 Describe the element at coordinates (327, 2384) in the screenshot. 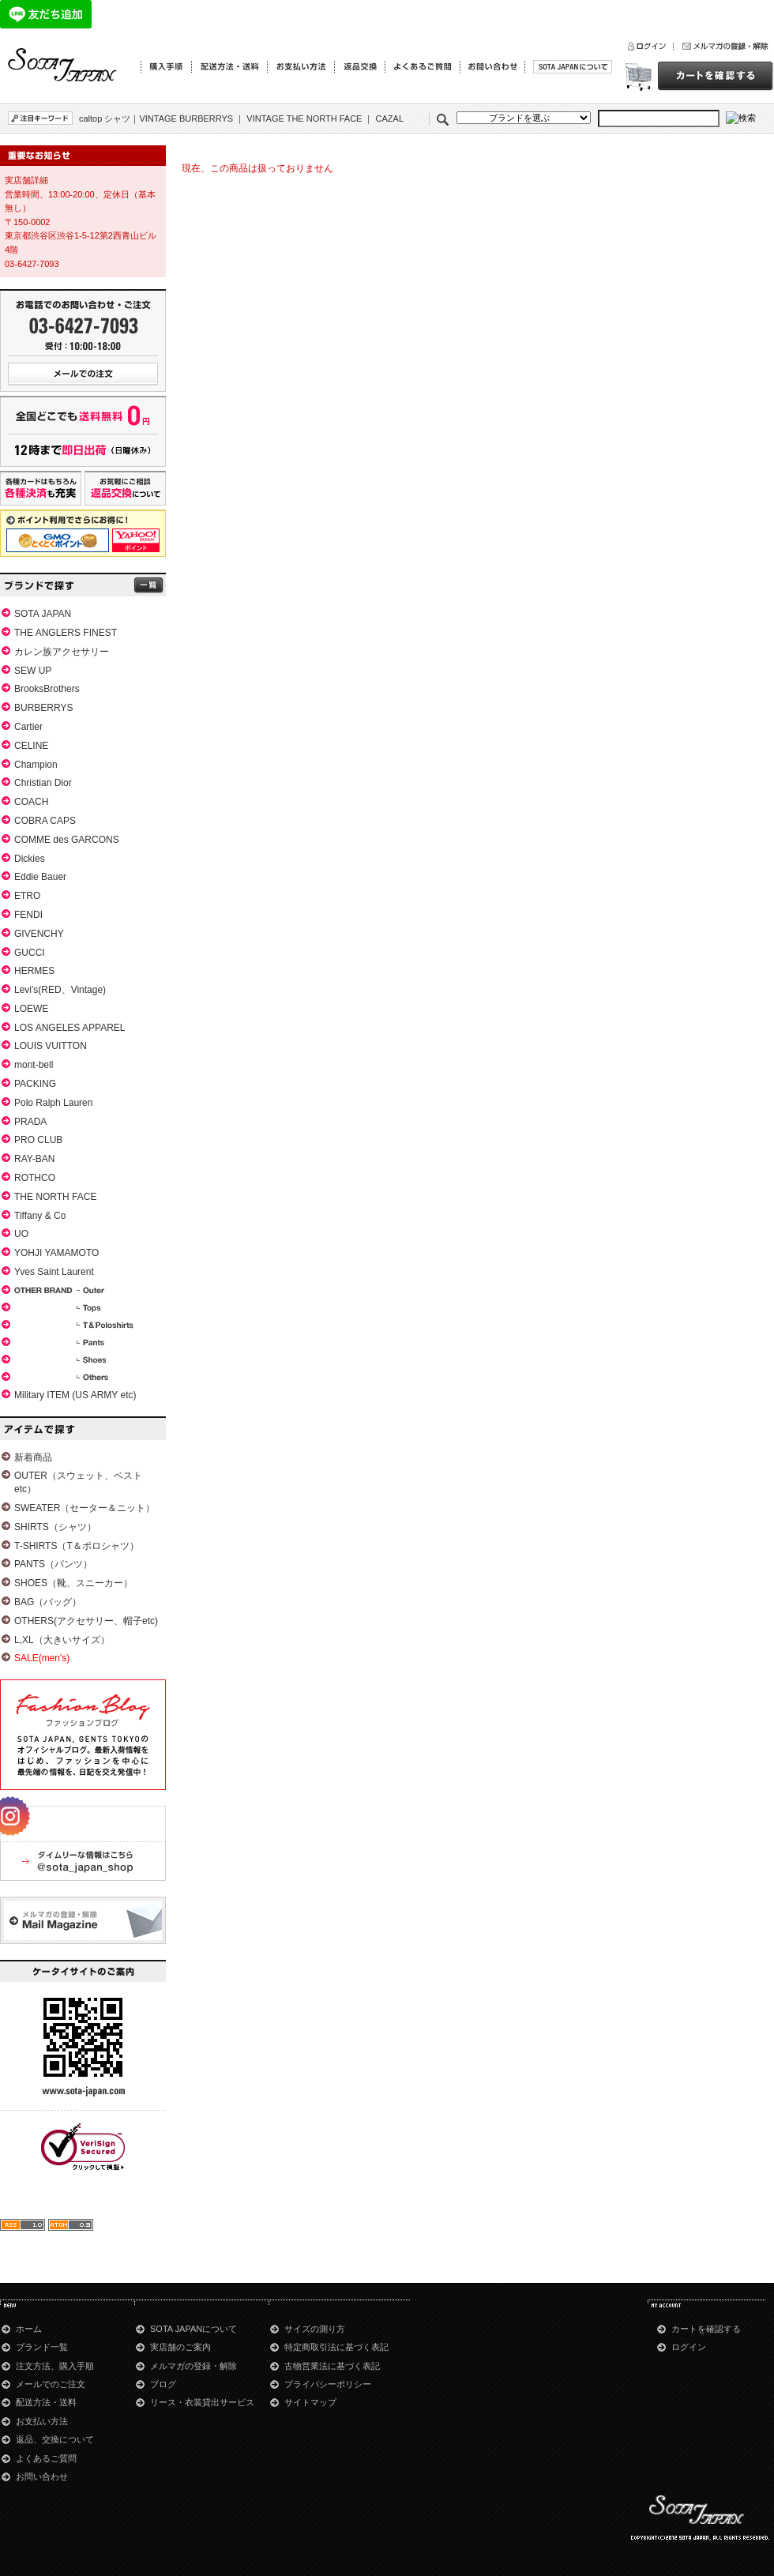

I see `プライバシーポリシー` at that location.